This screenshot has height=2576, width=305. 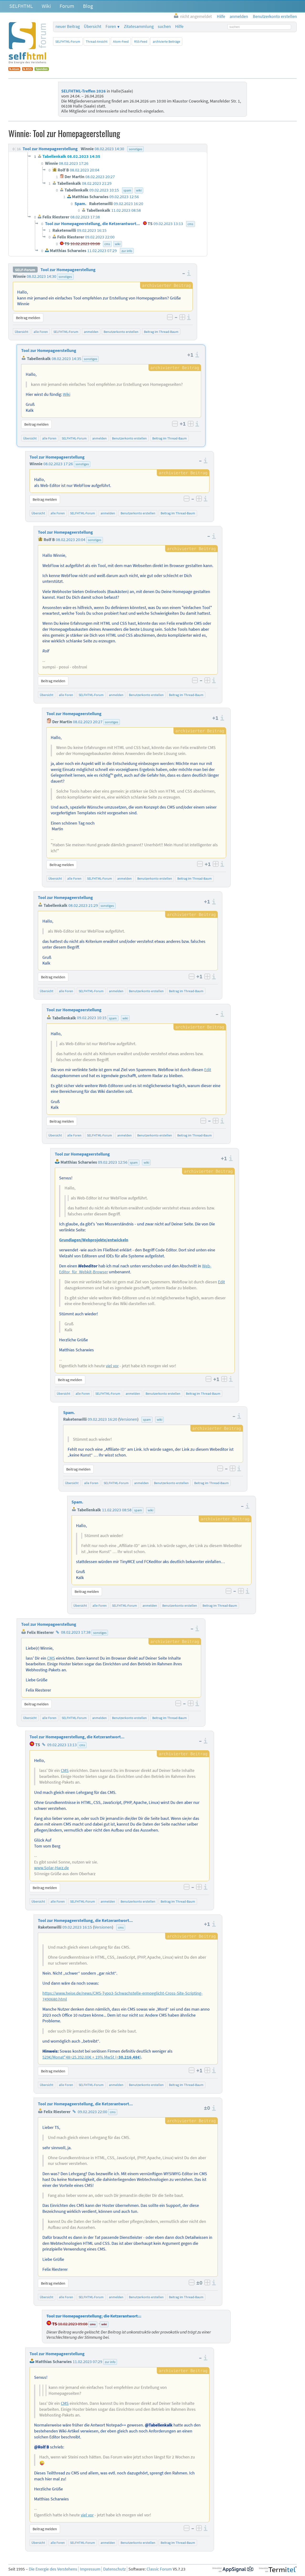 I want to click on Die Energie des Verstehens, so click(x=53, y=2569).